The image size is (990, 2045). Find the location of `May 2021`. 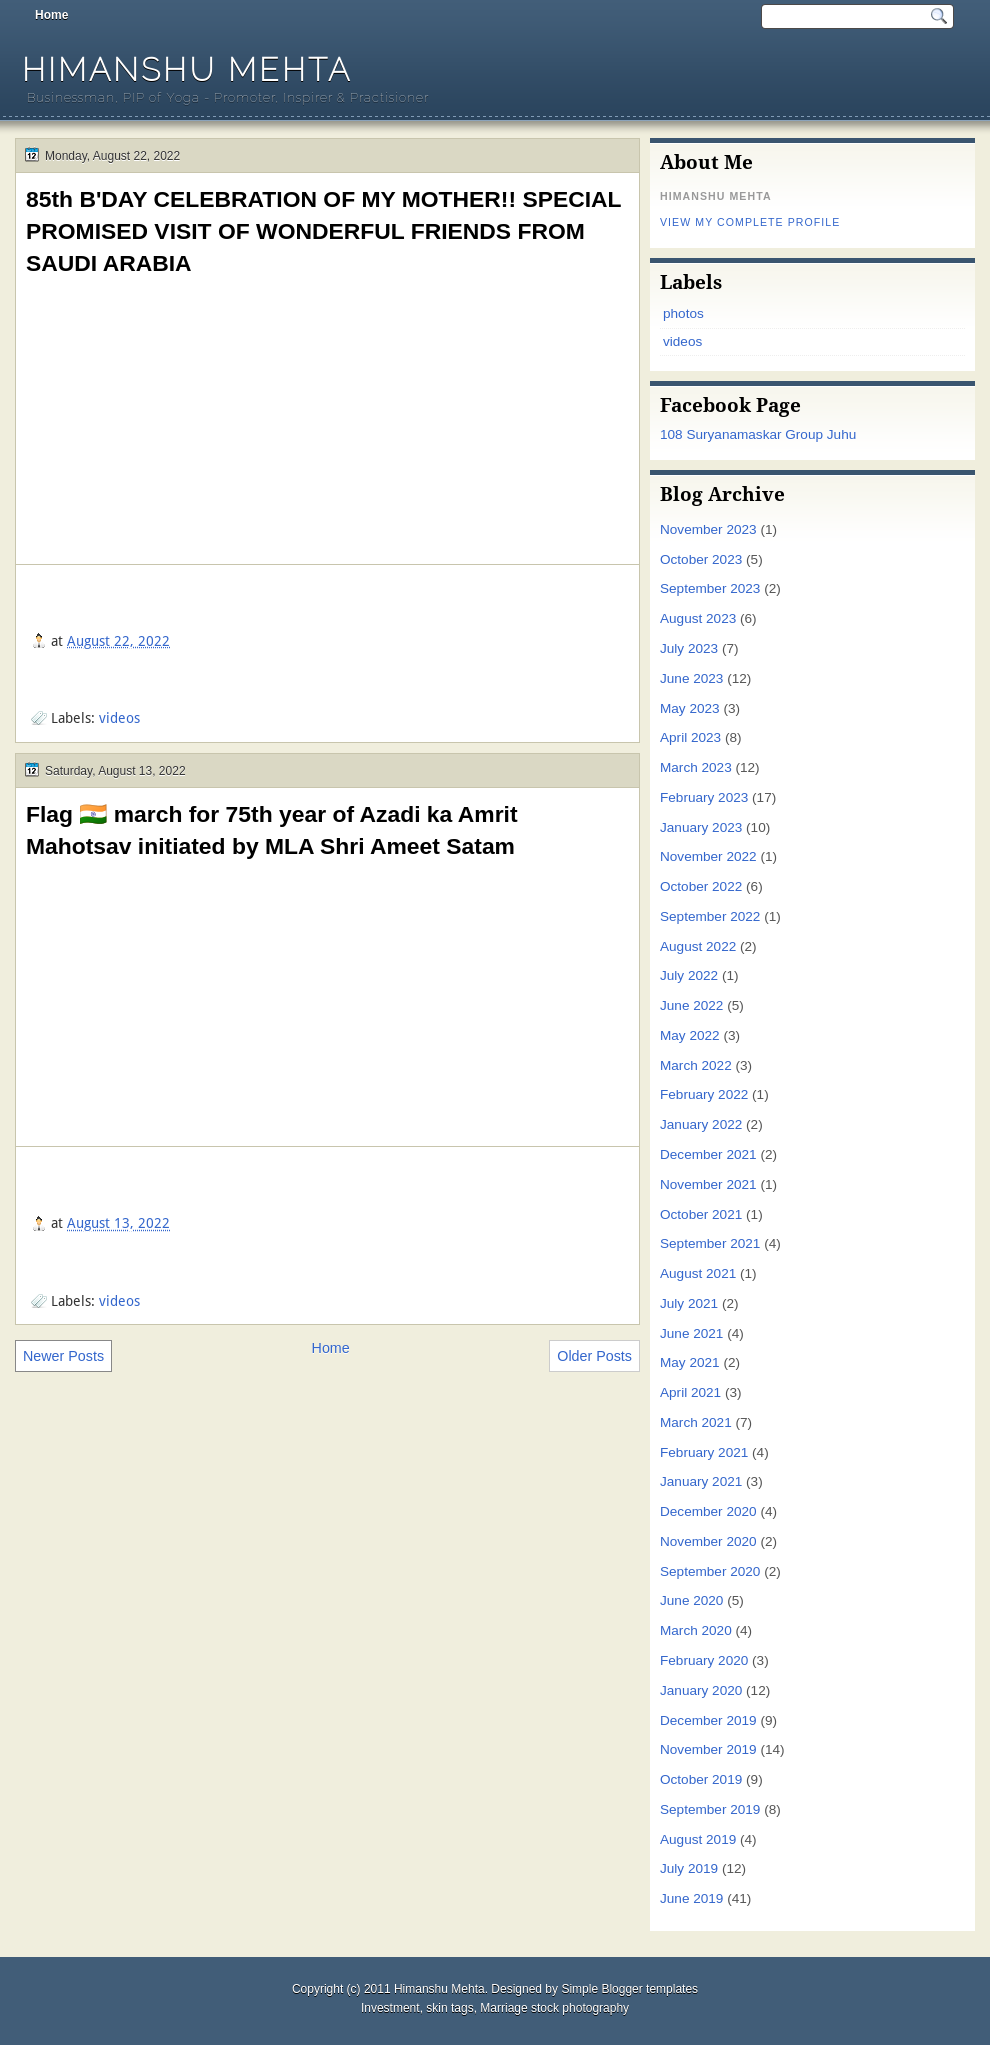

May 2021 is located at coordinates (690, 1362).